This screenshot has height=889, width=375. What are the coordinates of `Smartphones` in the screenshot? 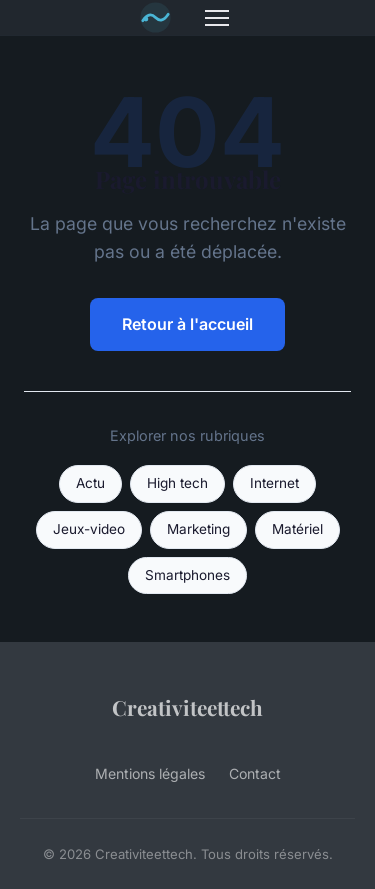 It's located at (187, 575).